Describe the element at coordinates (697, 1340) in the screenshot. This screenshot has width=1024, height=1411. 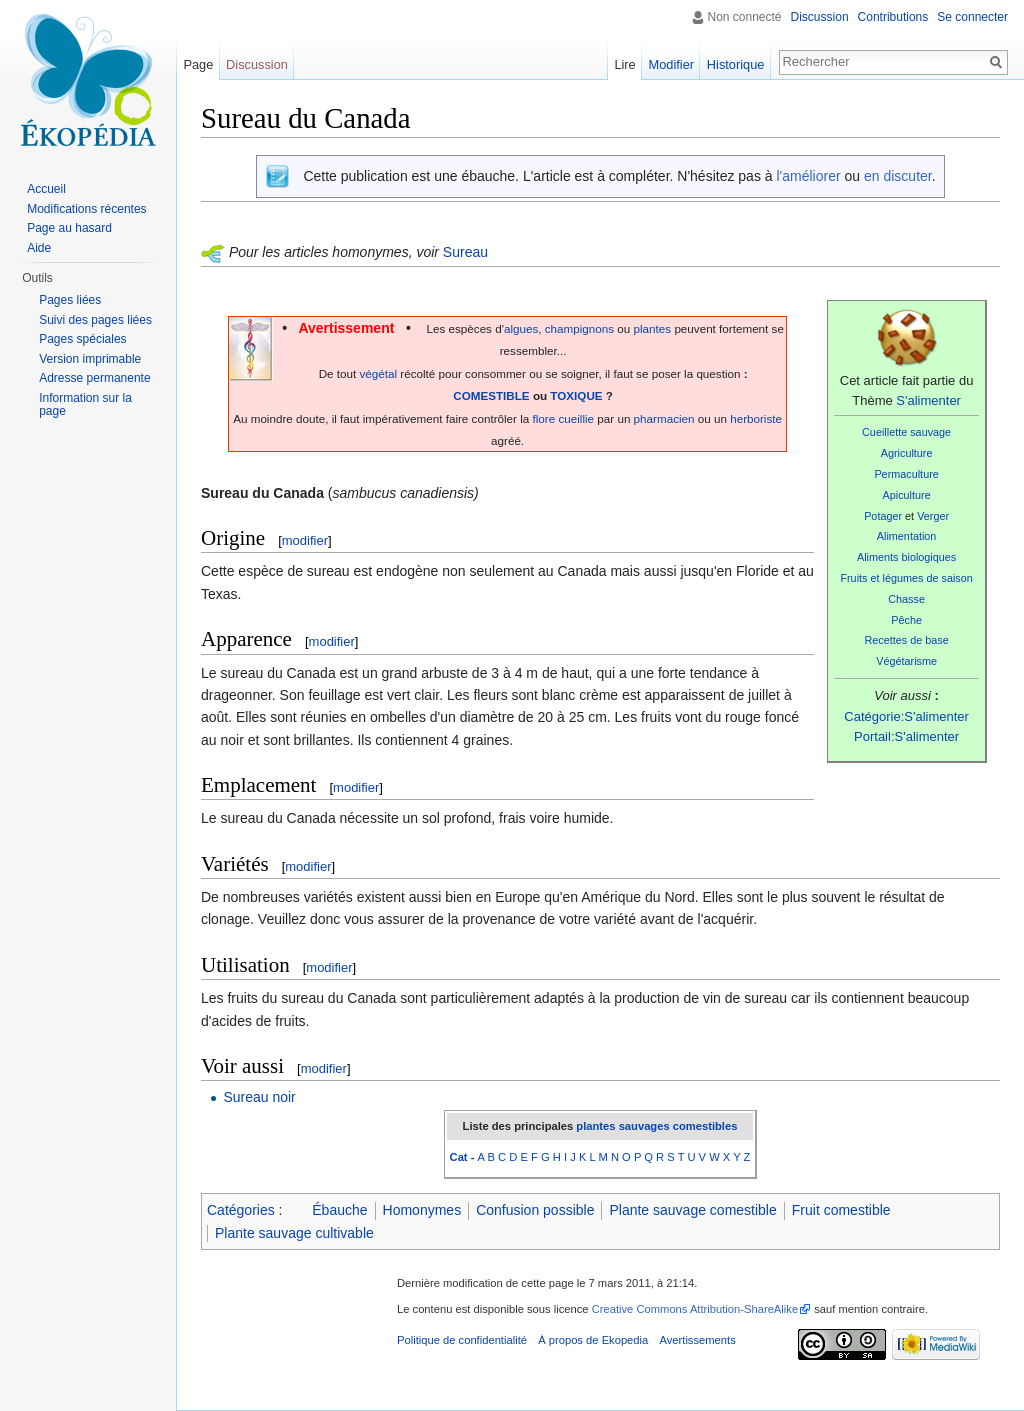
I see `Avertissements` at that location.